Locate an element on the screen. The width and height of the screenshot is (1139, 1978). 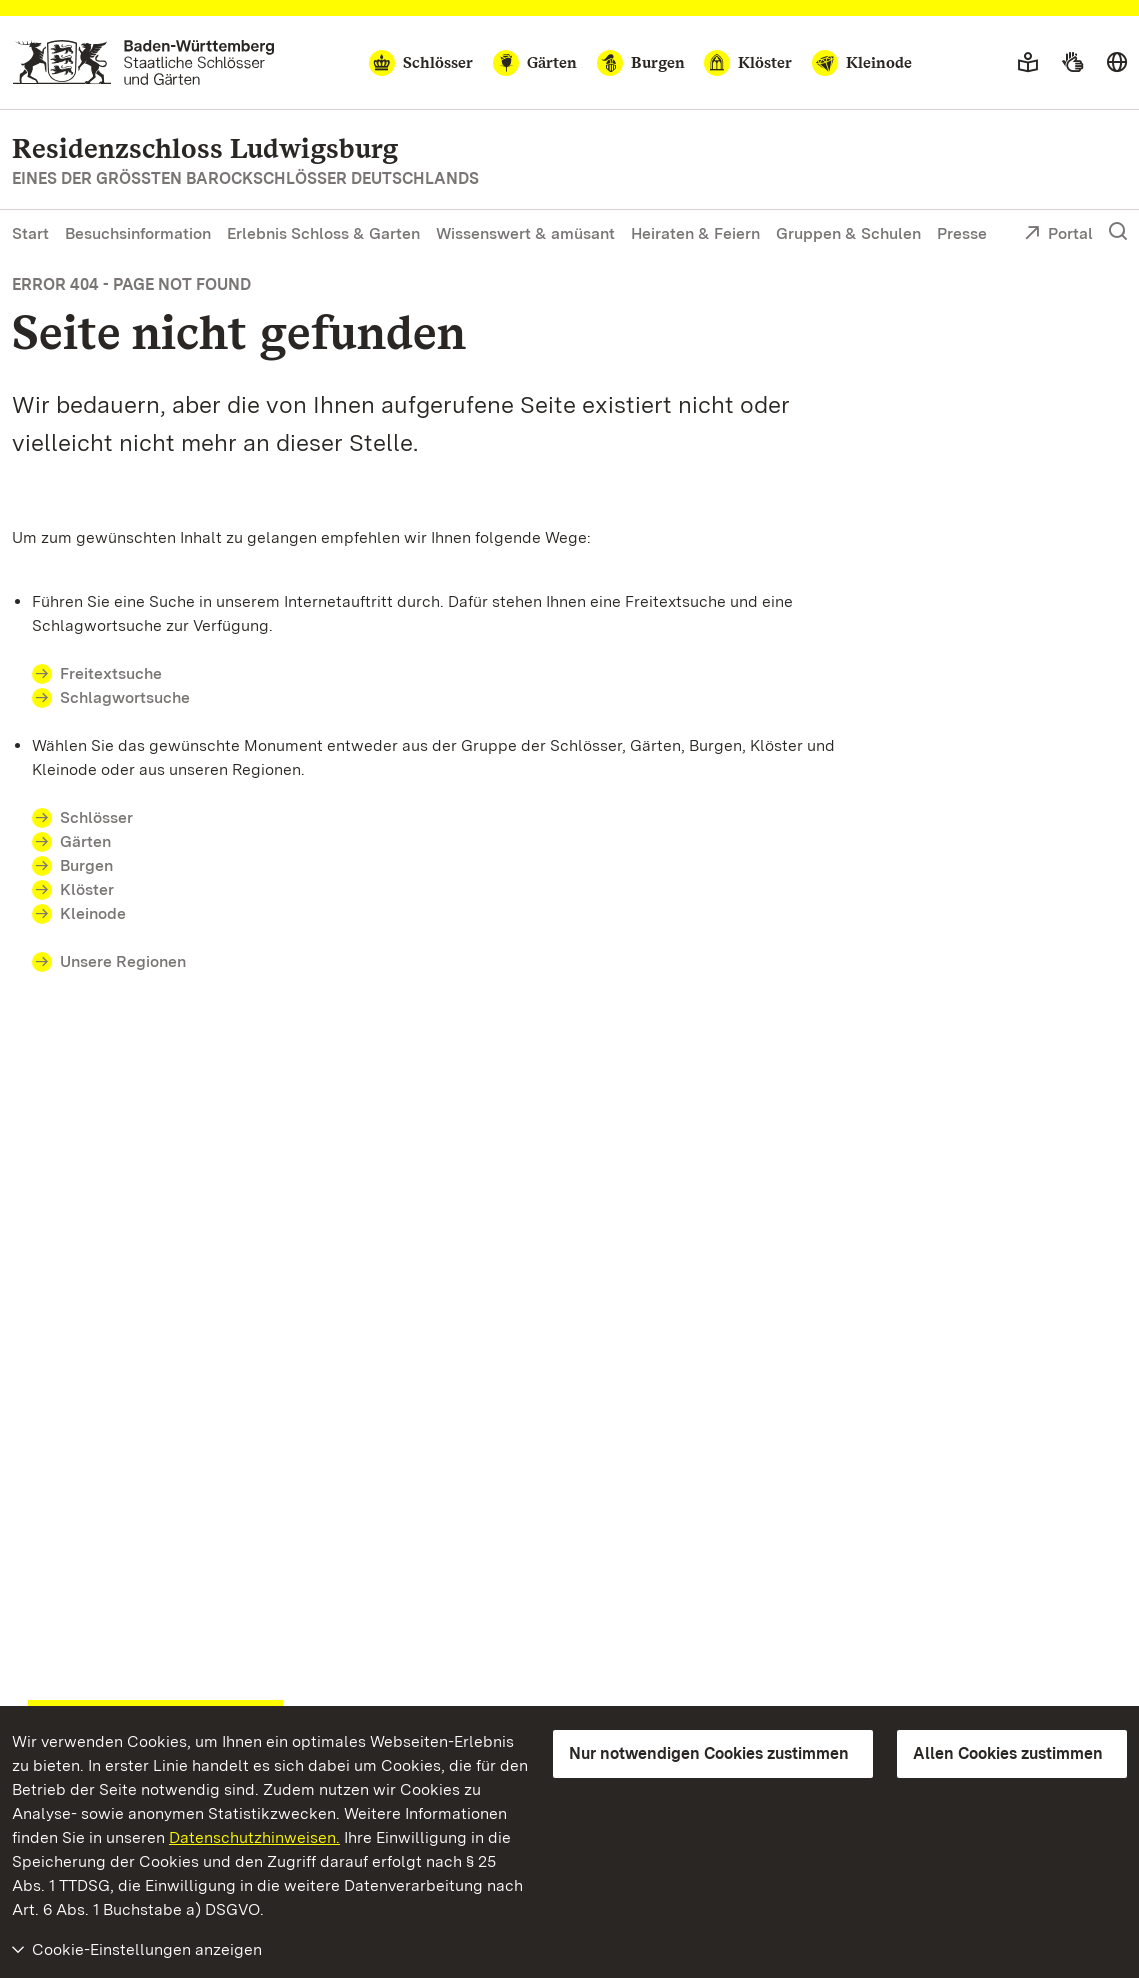
[Leichte Sprache] is located at coordinates (1028, 63).